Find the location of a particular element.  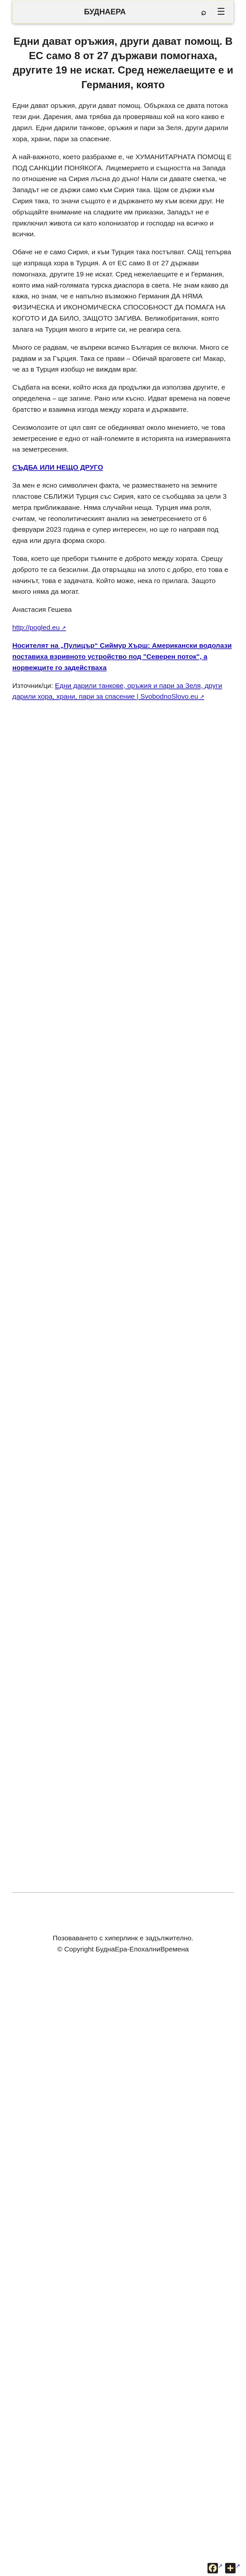

[Още опции за споделяне] is located at coordinates (232, 2568).